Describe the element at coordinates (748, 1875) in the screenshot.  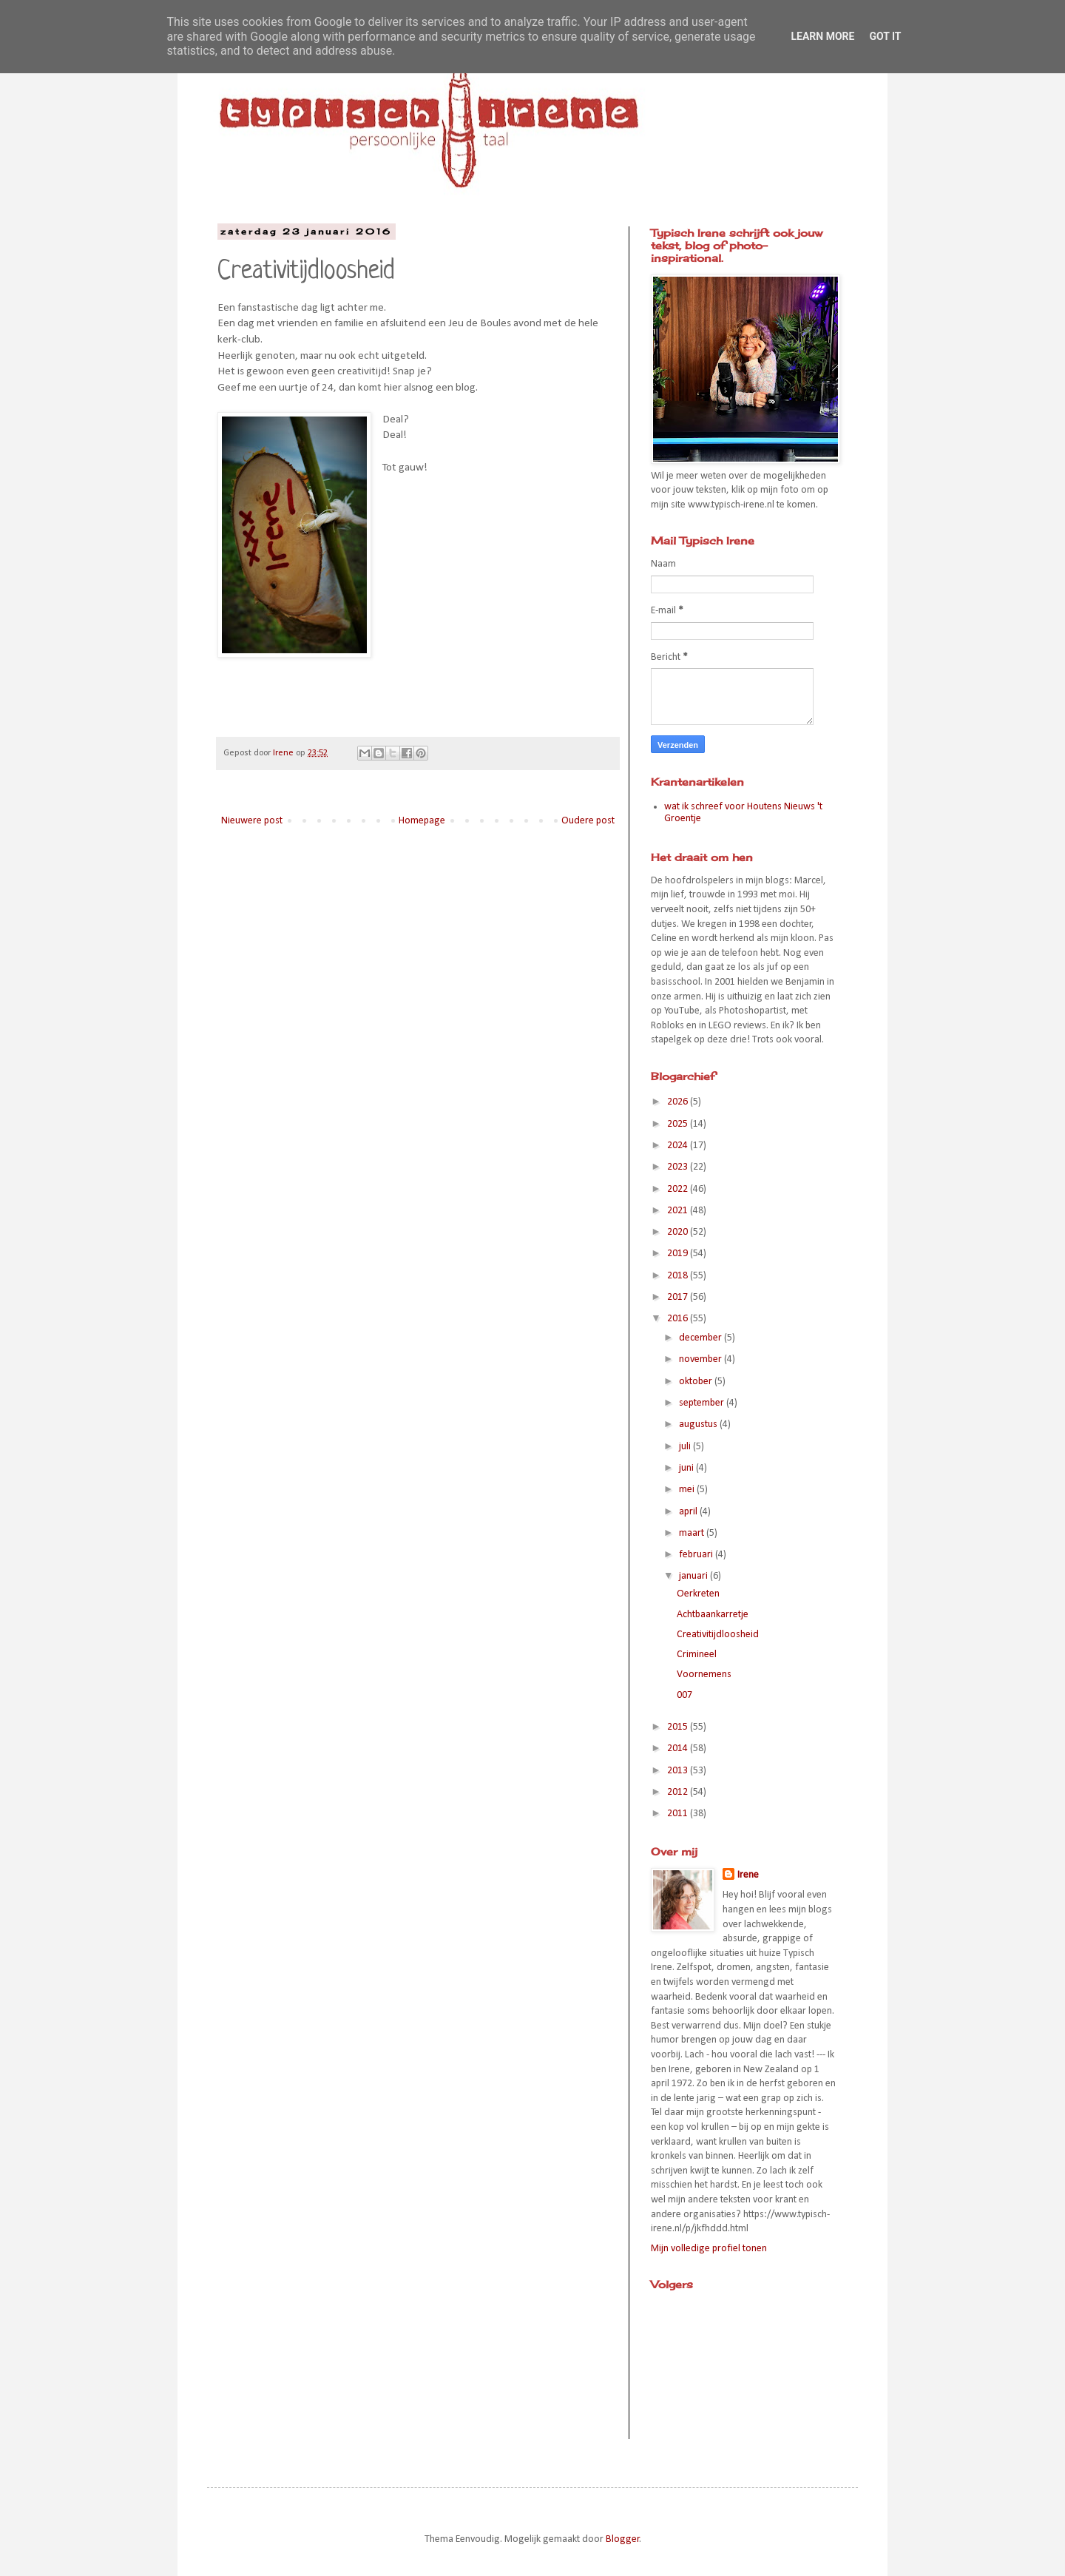
I see `Irene` at that location.